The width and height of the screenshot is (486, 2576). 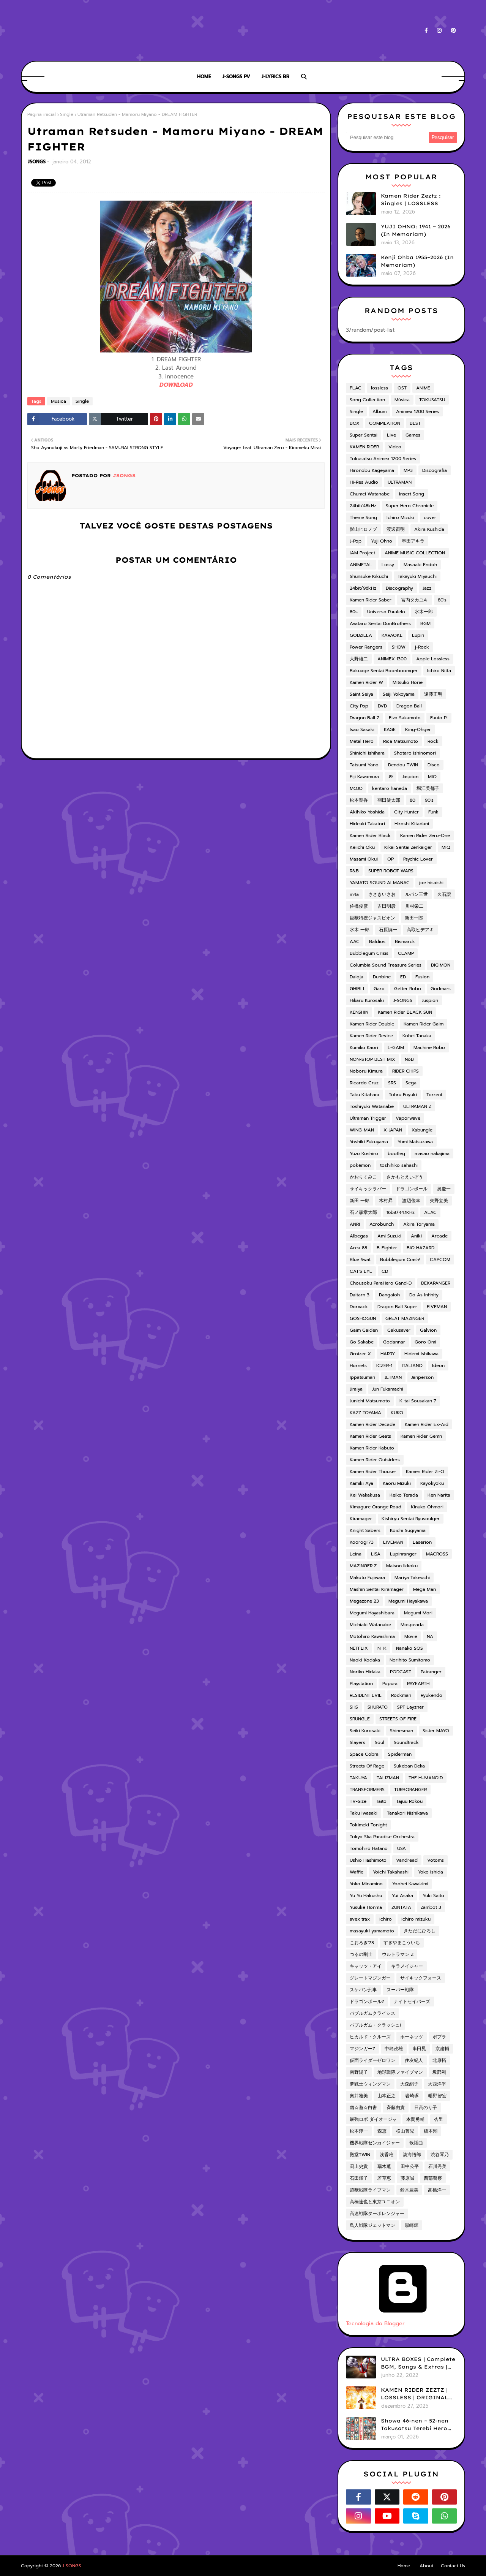 What do you see at coordinates (415, 423) in the screenshot?
I see `BEST` at bounding box center [415, 423].